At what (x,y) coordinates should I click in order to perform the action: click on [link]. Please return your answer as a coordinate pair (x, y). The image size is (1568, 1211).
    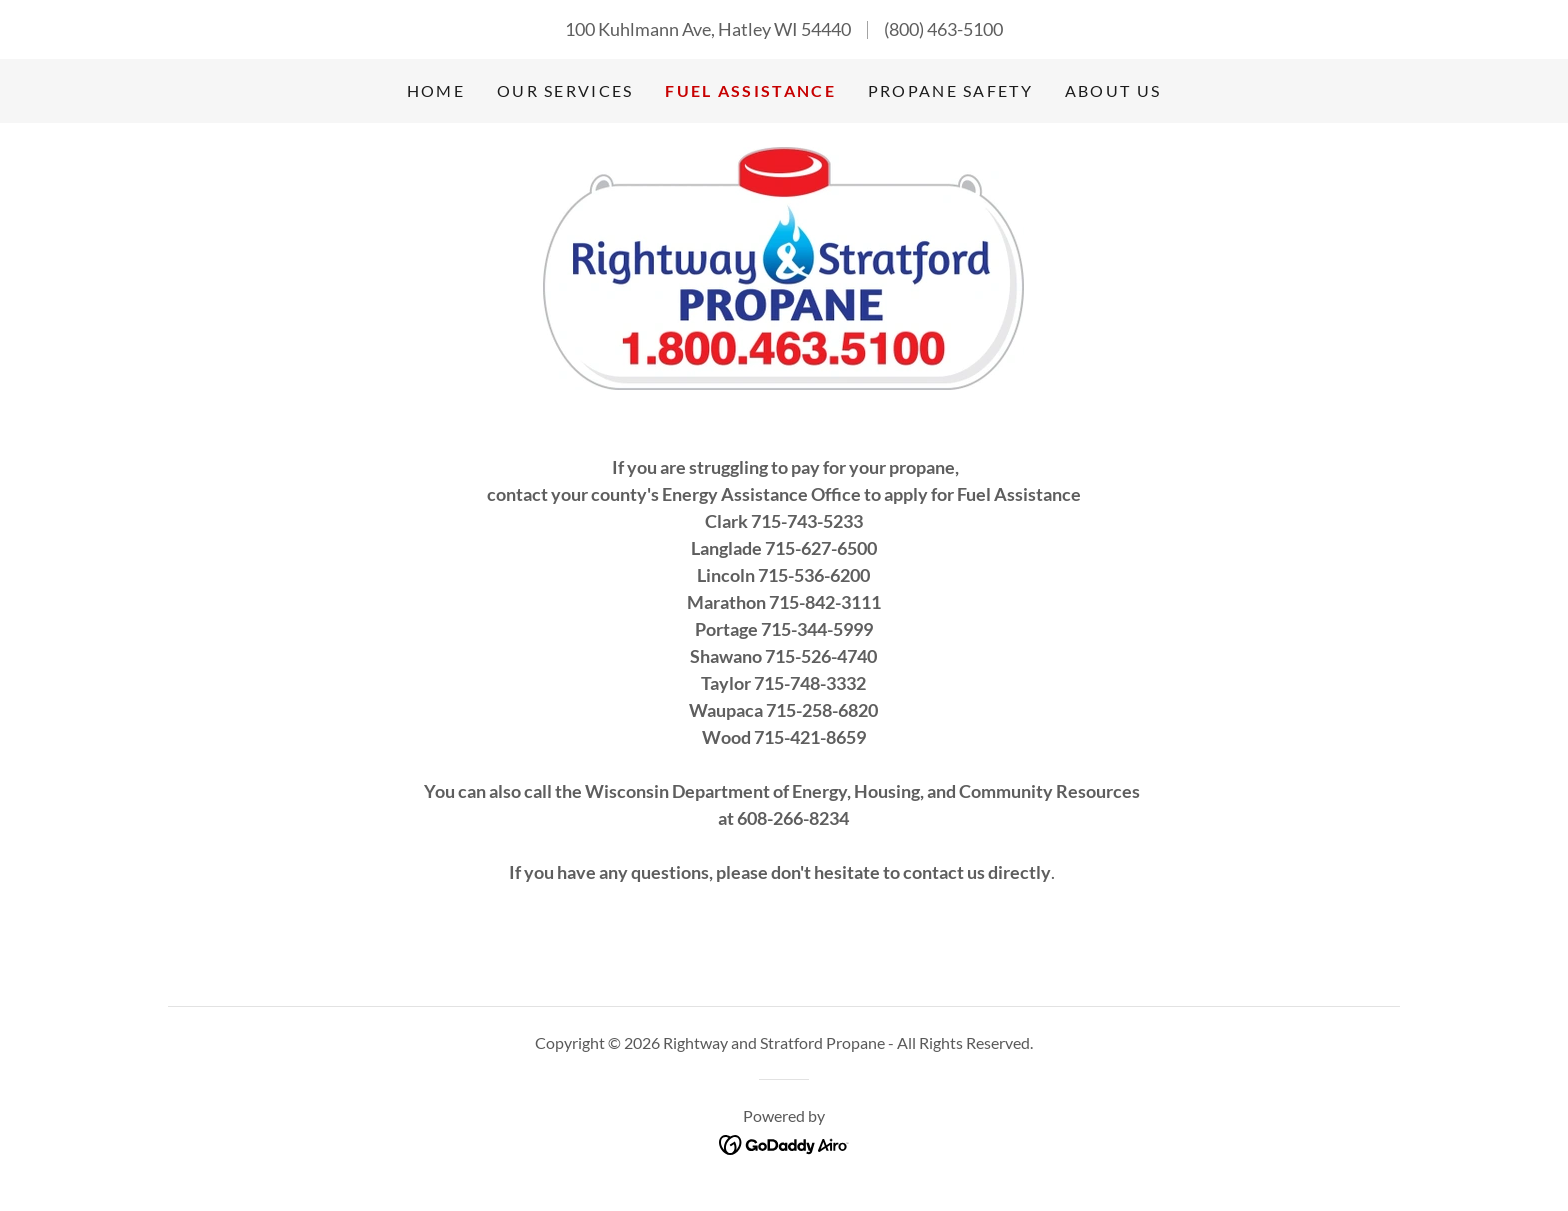
    Looking at the image, I should click on (783, 266).